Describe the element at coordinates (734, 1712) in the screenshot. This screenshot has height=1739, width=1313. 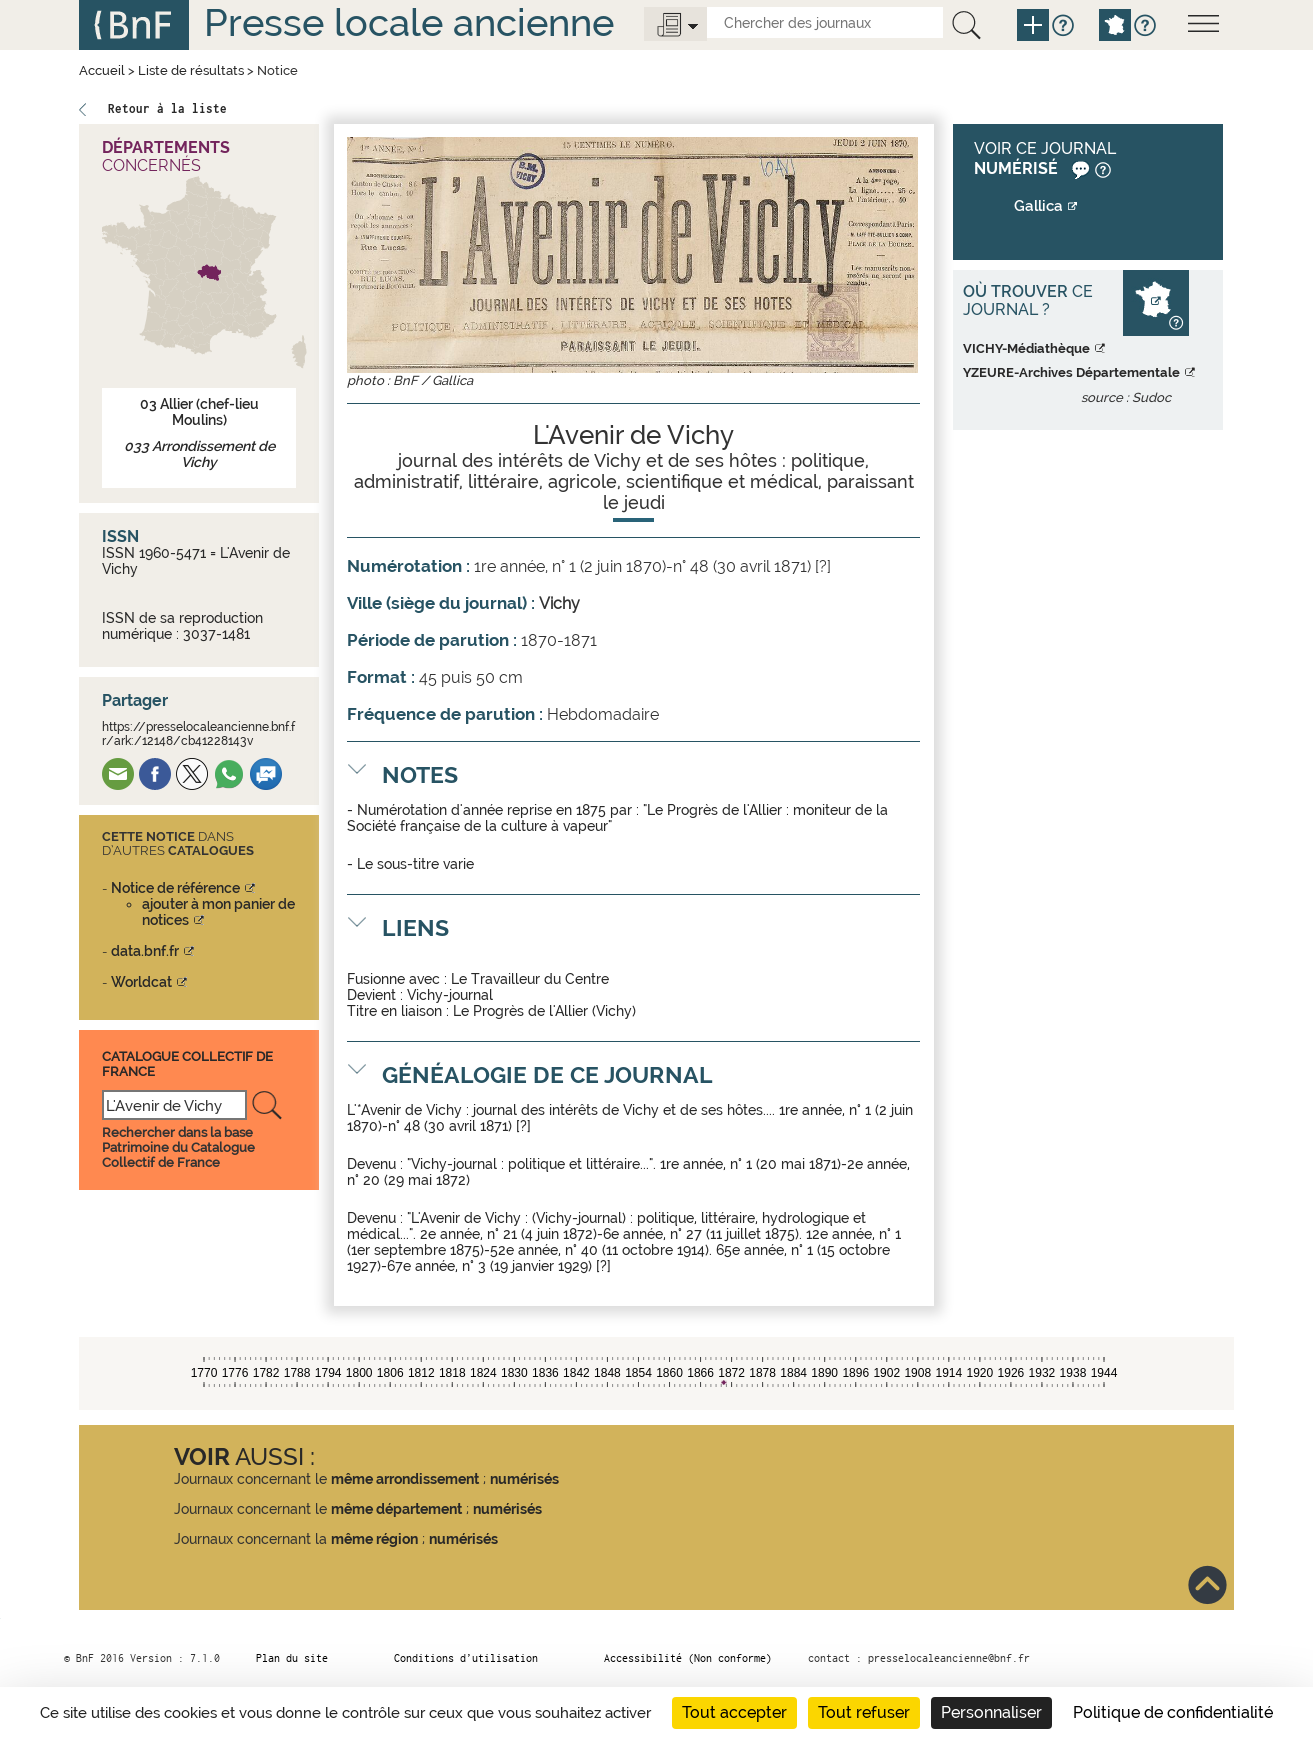
I see `Tout accepter [Cookies : Tout accepter]` at that location.